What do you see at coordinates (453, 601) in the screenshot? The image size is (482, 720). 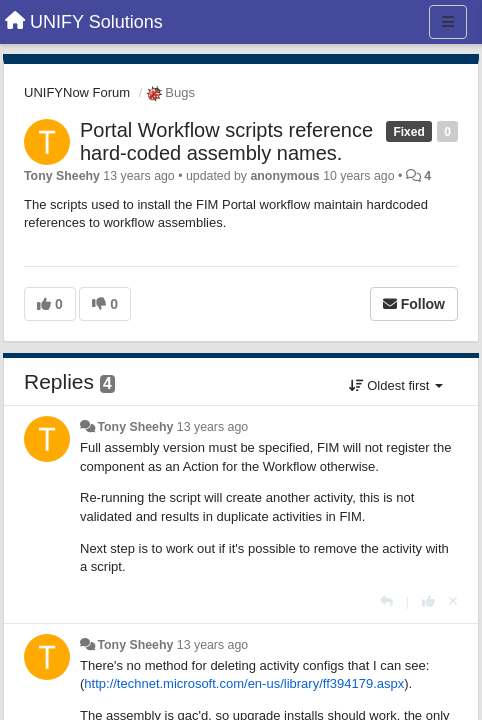 I see `[Cancel your vote]` at bounding box center [453, 601].